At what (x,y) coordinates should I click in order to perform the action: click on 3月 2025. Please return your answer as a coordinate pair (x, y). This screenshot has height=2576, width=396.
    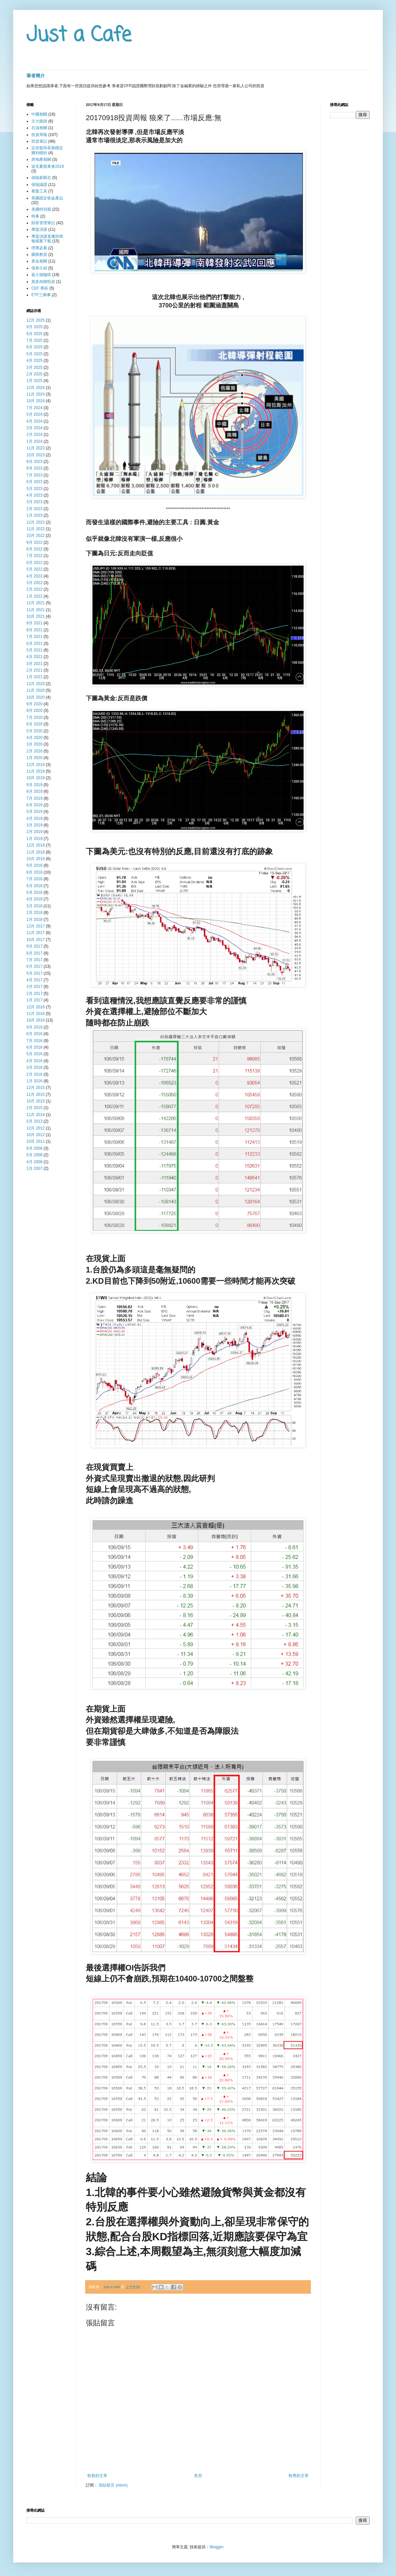
    Looking at the image, I should click on (34, 367).